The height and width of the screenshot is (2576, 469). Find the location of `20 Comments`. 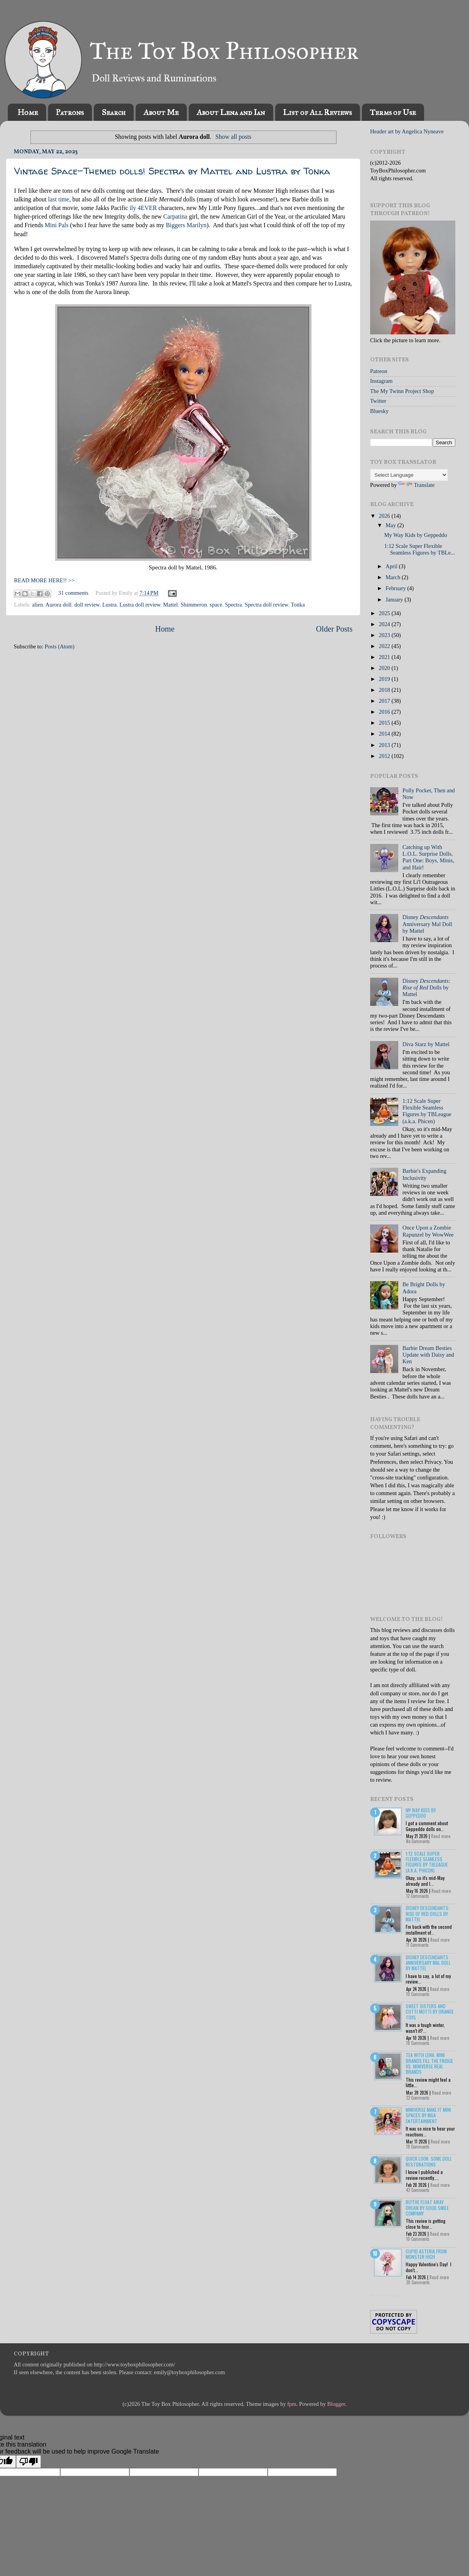

20 Comments is located at coordinates (418, 2282).